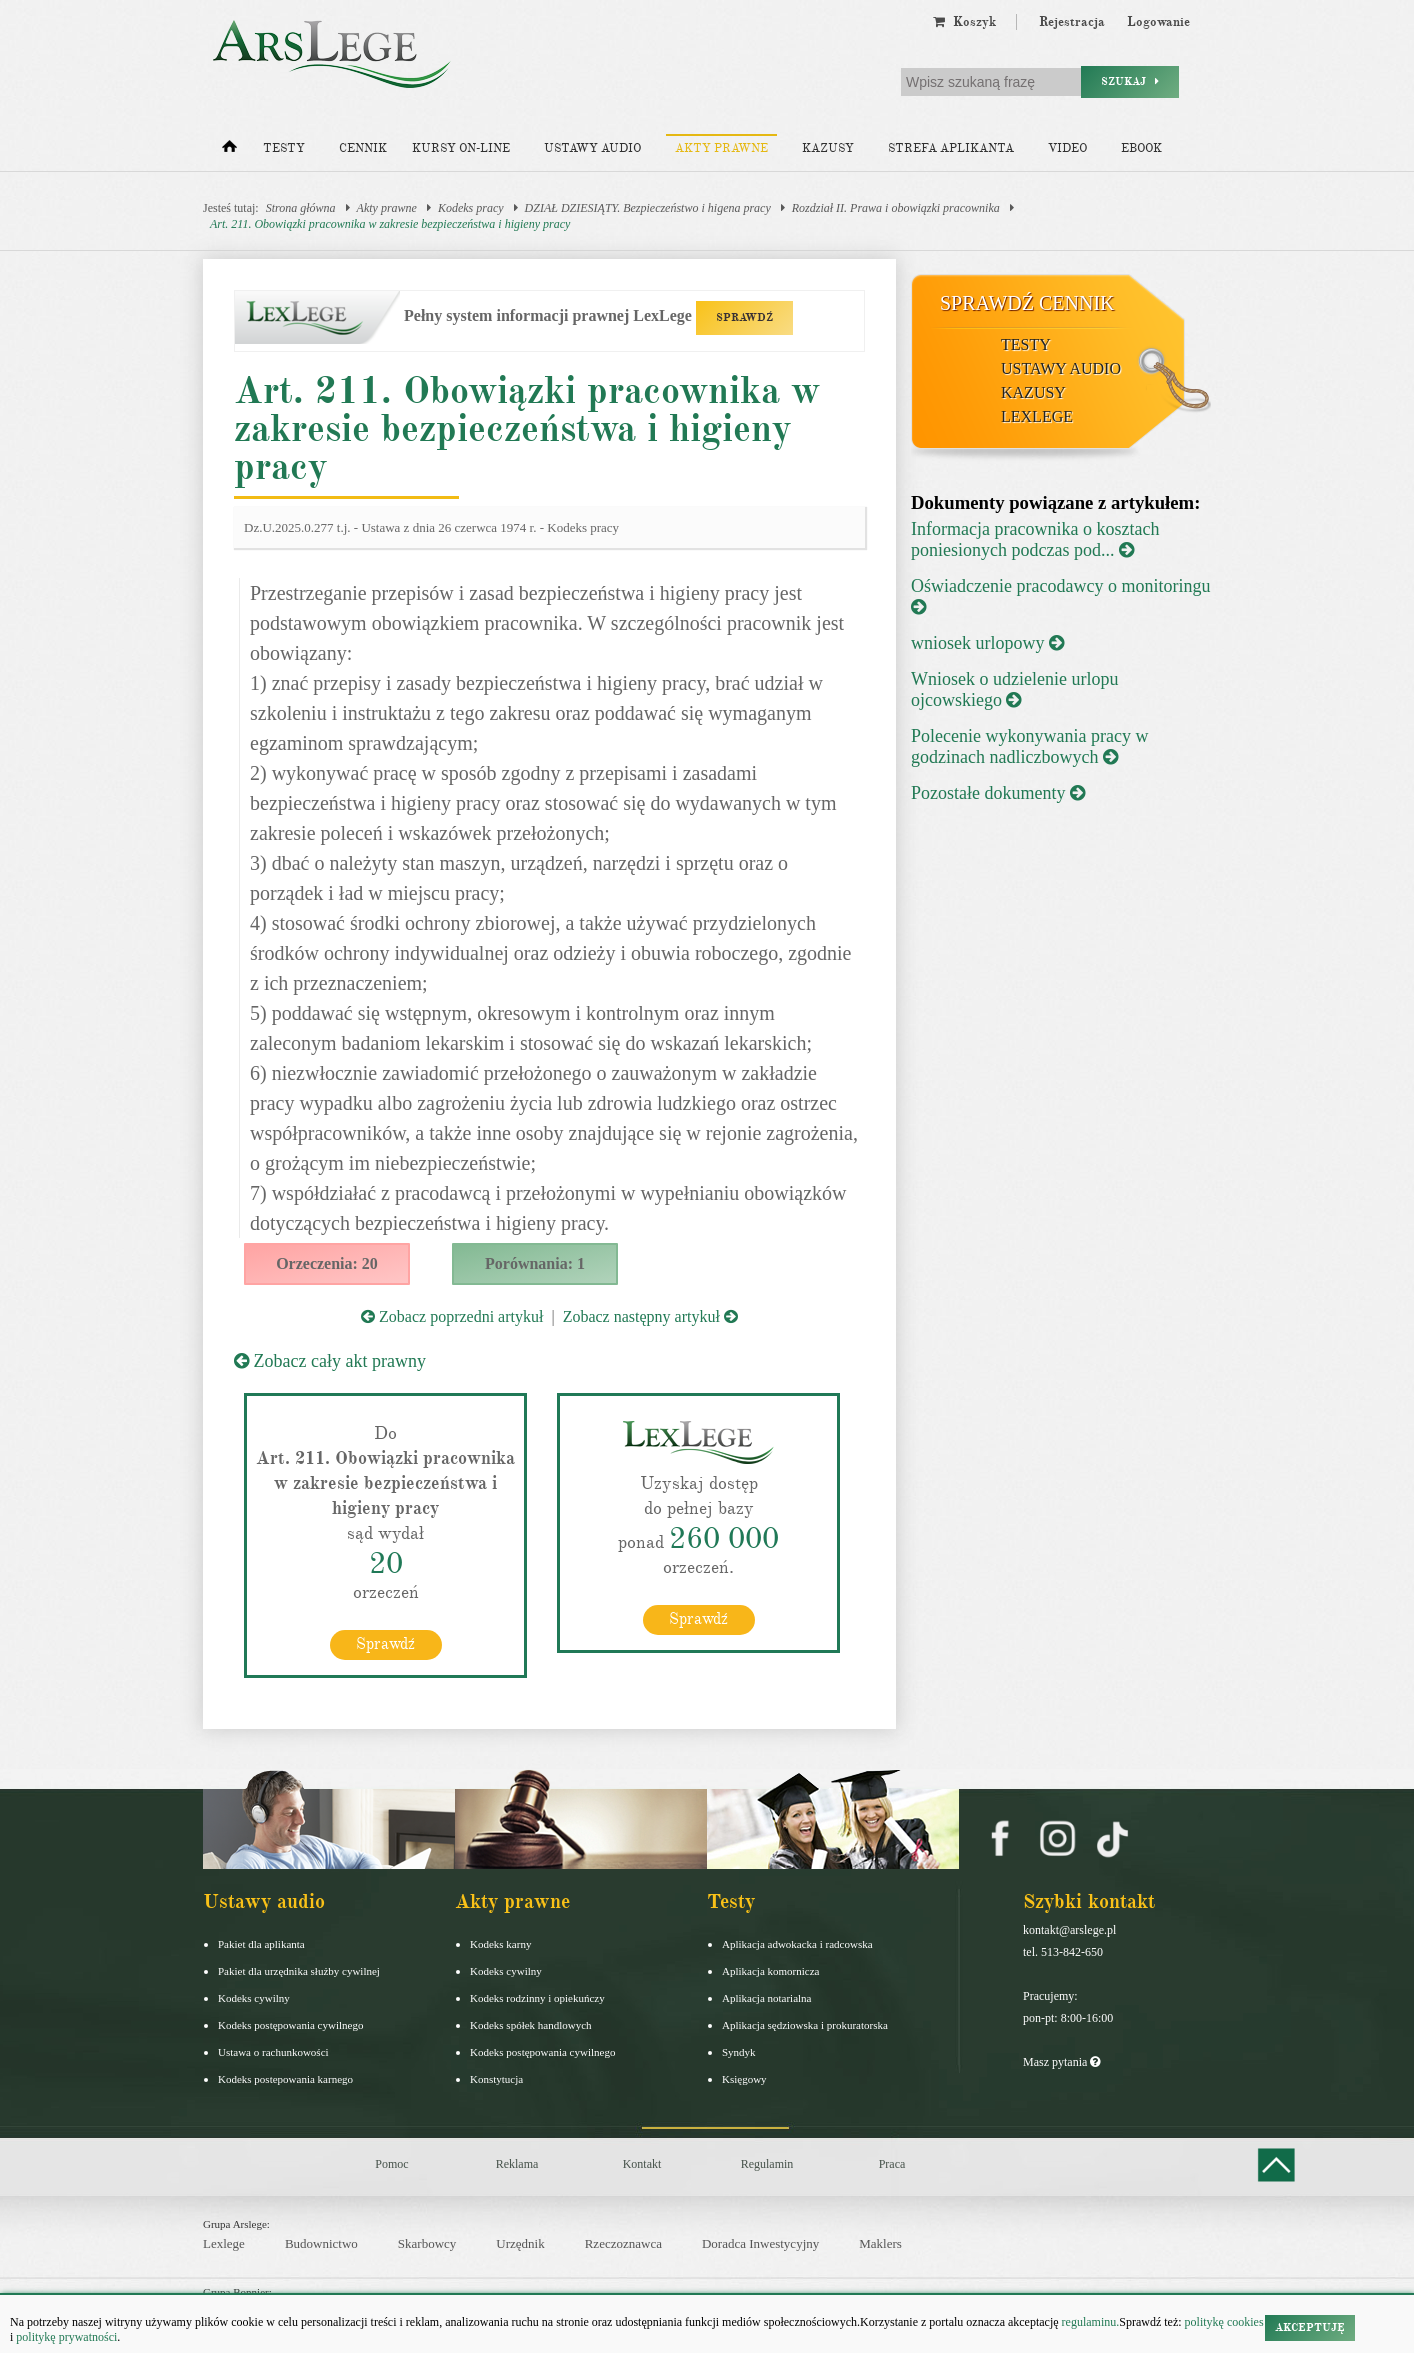 The width and height of the screenshot is (1414, 2353). Describe the element at coordinates (273, 2052) in the screenshot. I see `Ustawa o rachunkowości` at that location.